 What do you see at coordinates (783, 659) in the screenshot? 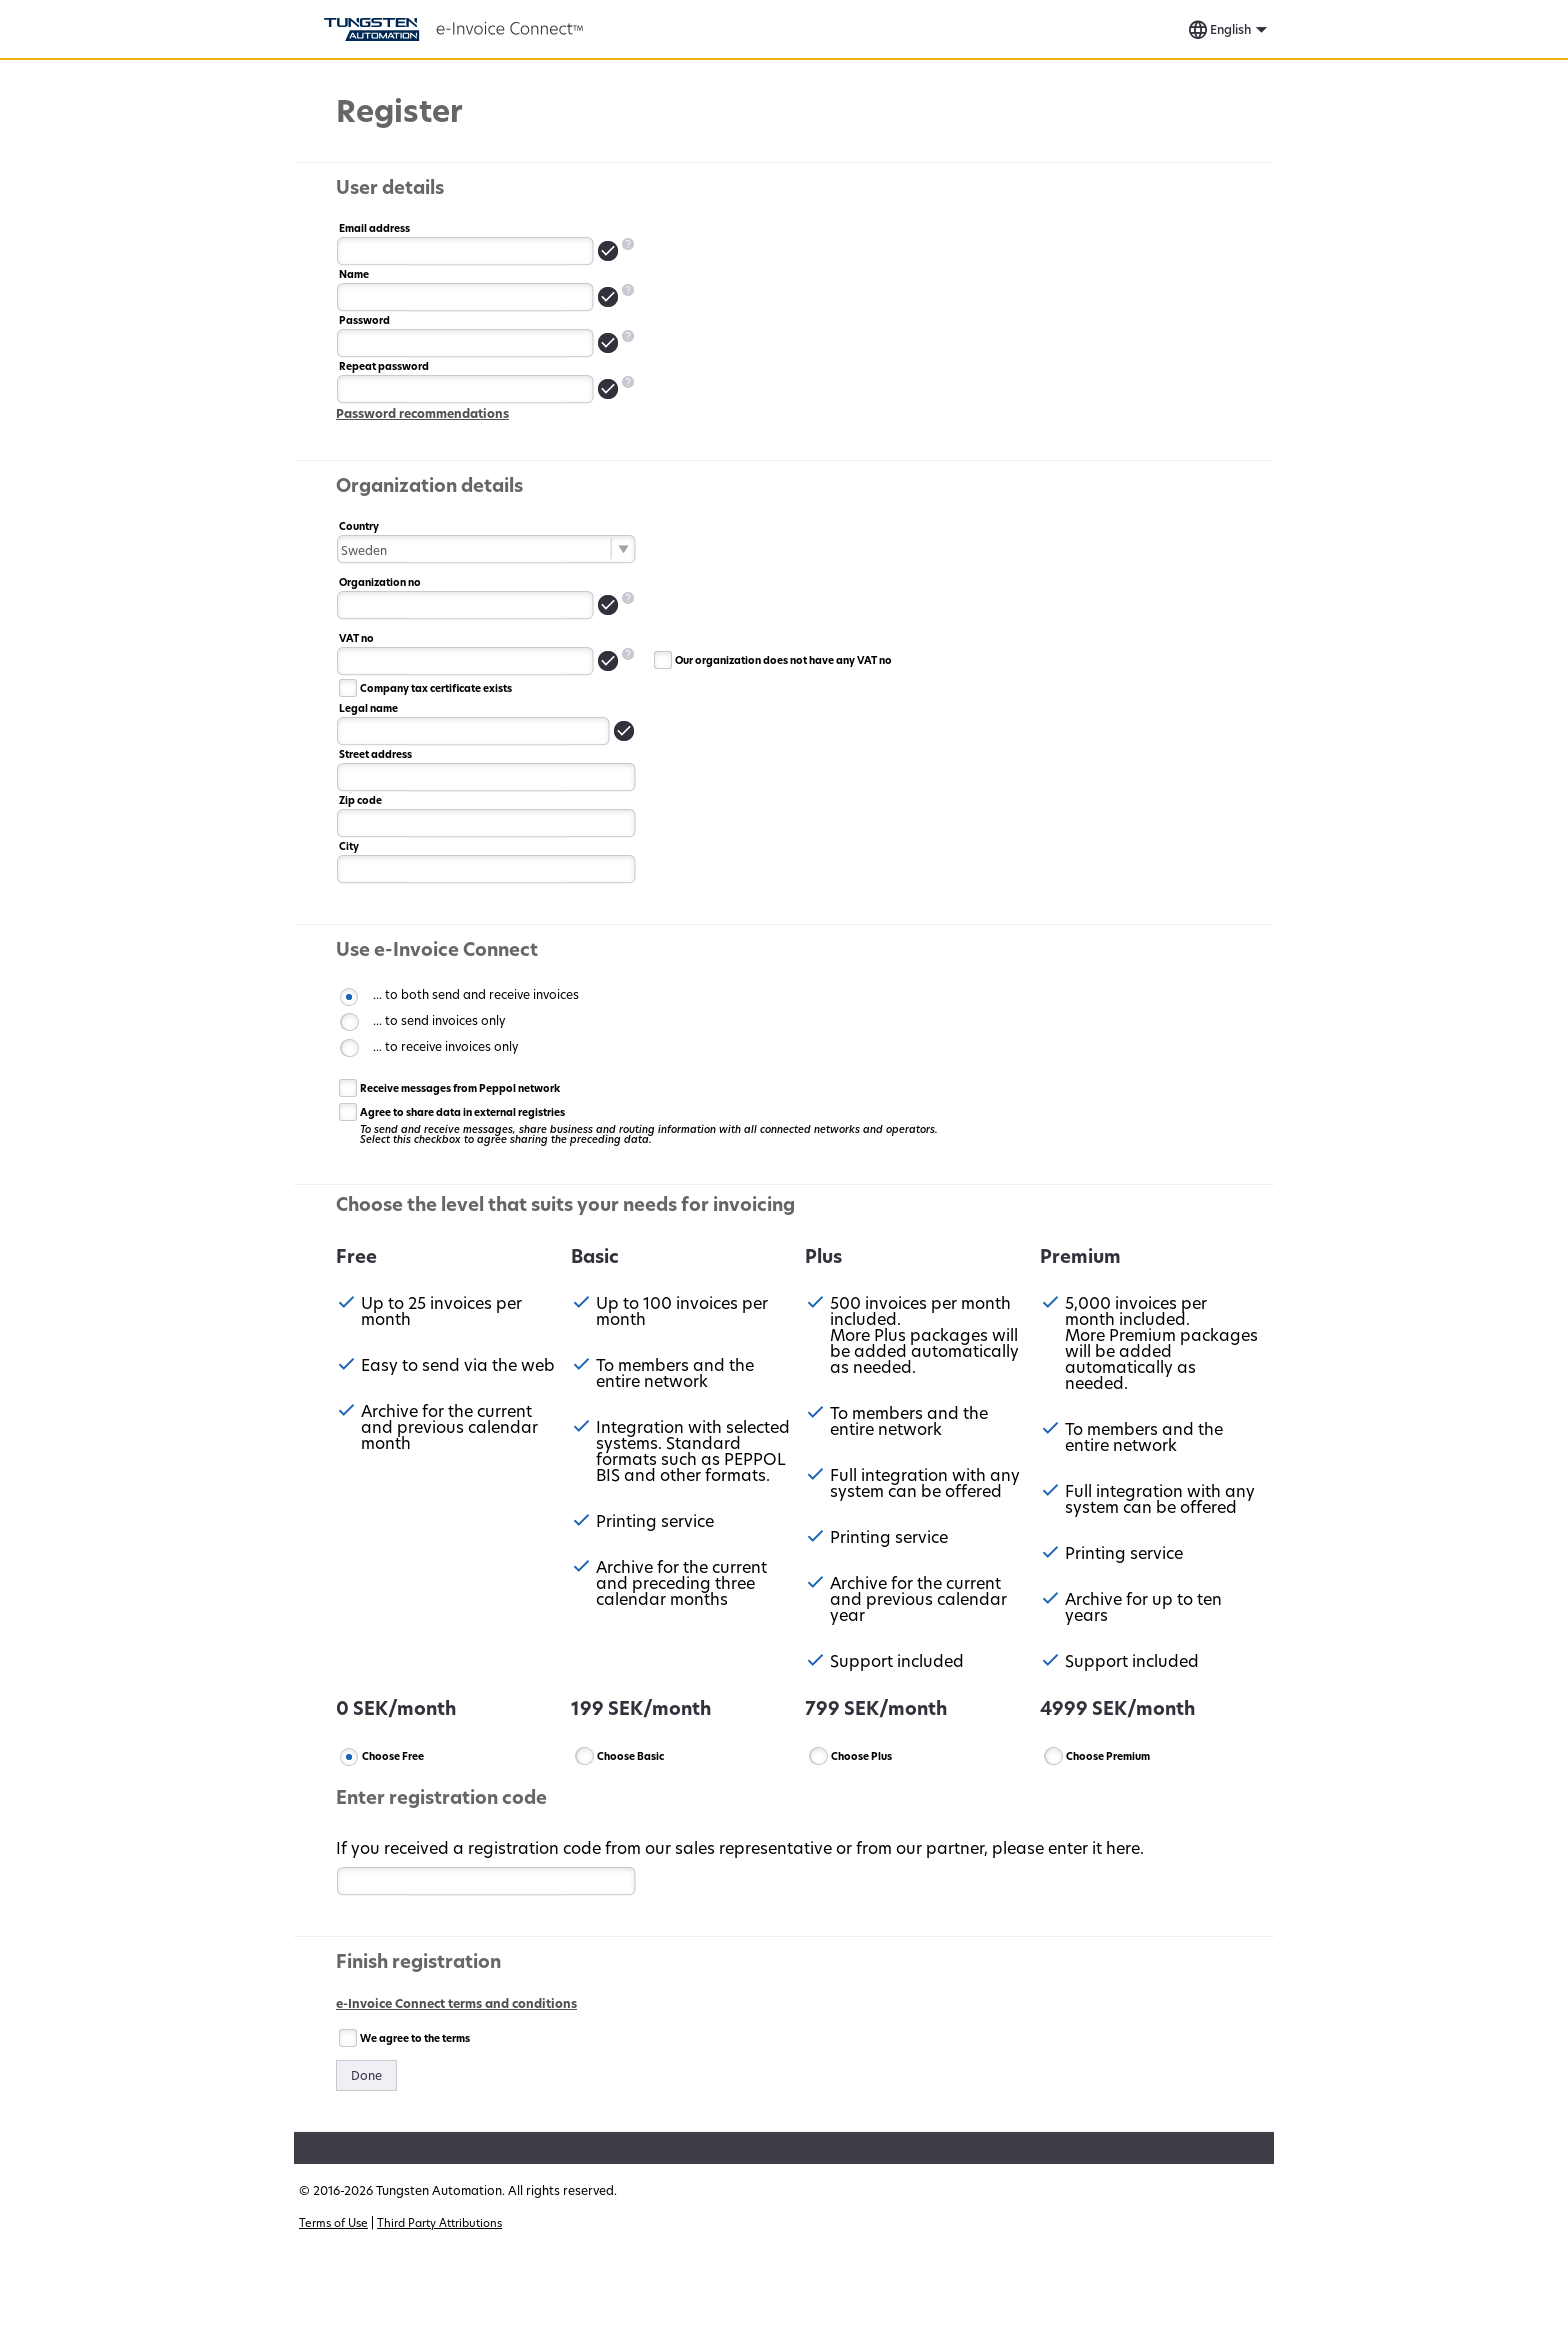
I see `Our organization does not have any VAT no` at bounding box center [783, 659].